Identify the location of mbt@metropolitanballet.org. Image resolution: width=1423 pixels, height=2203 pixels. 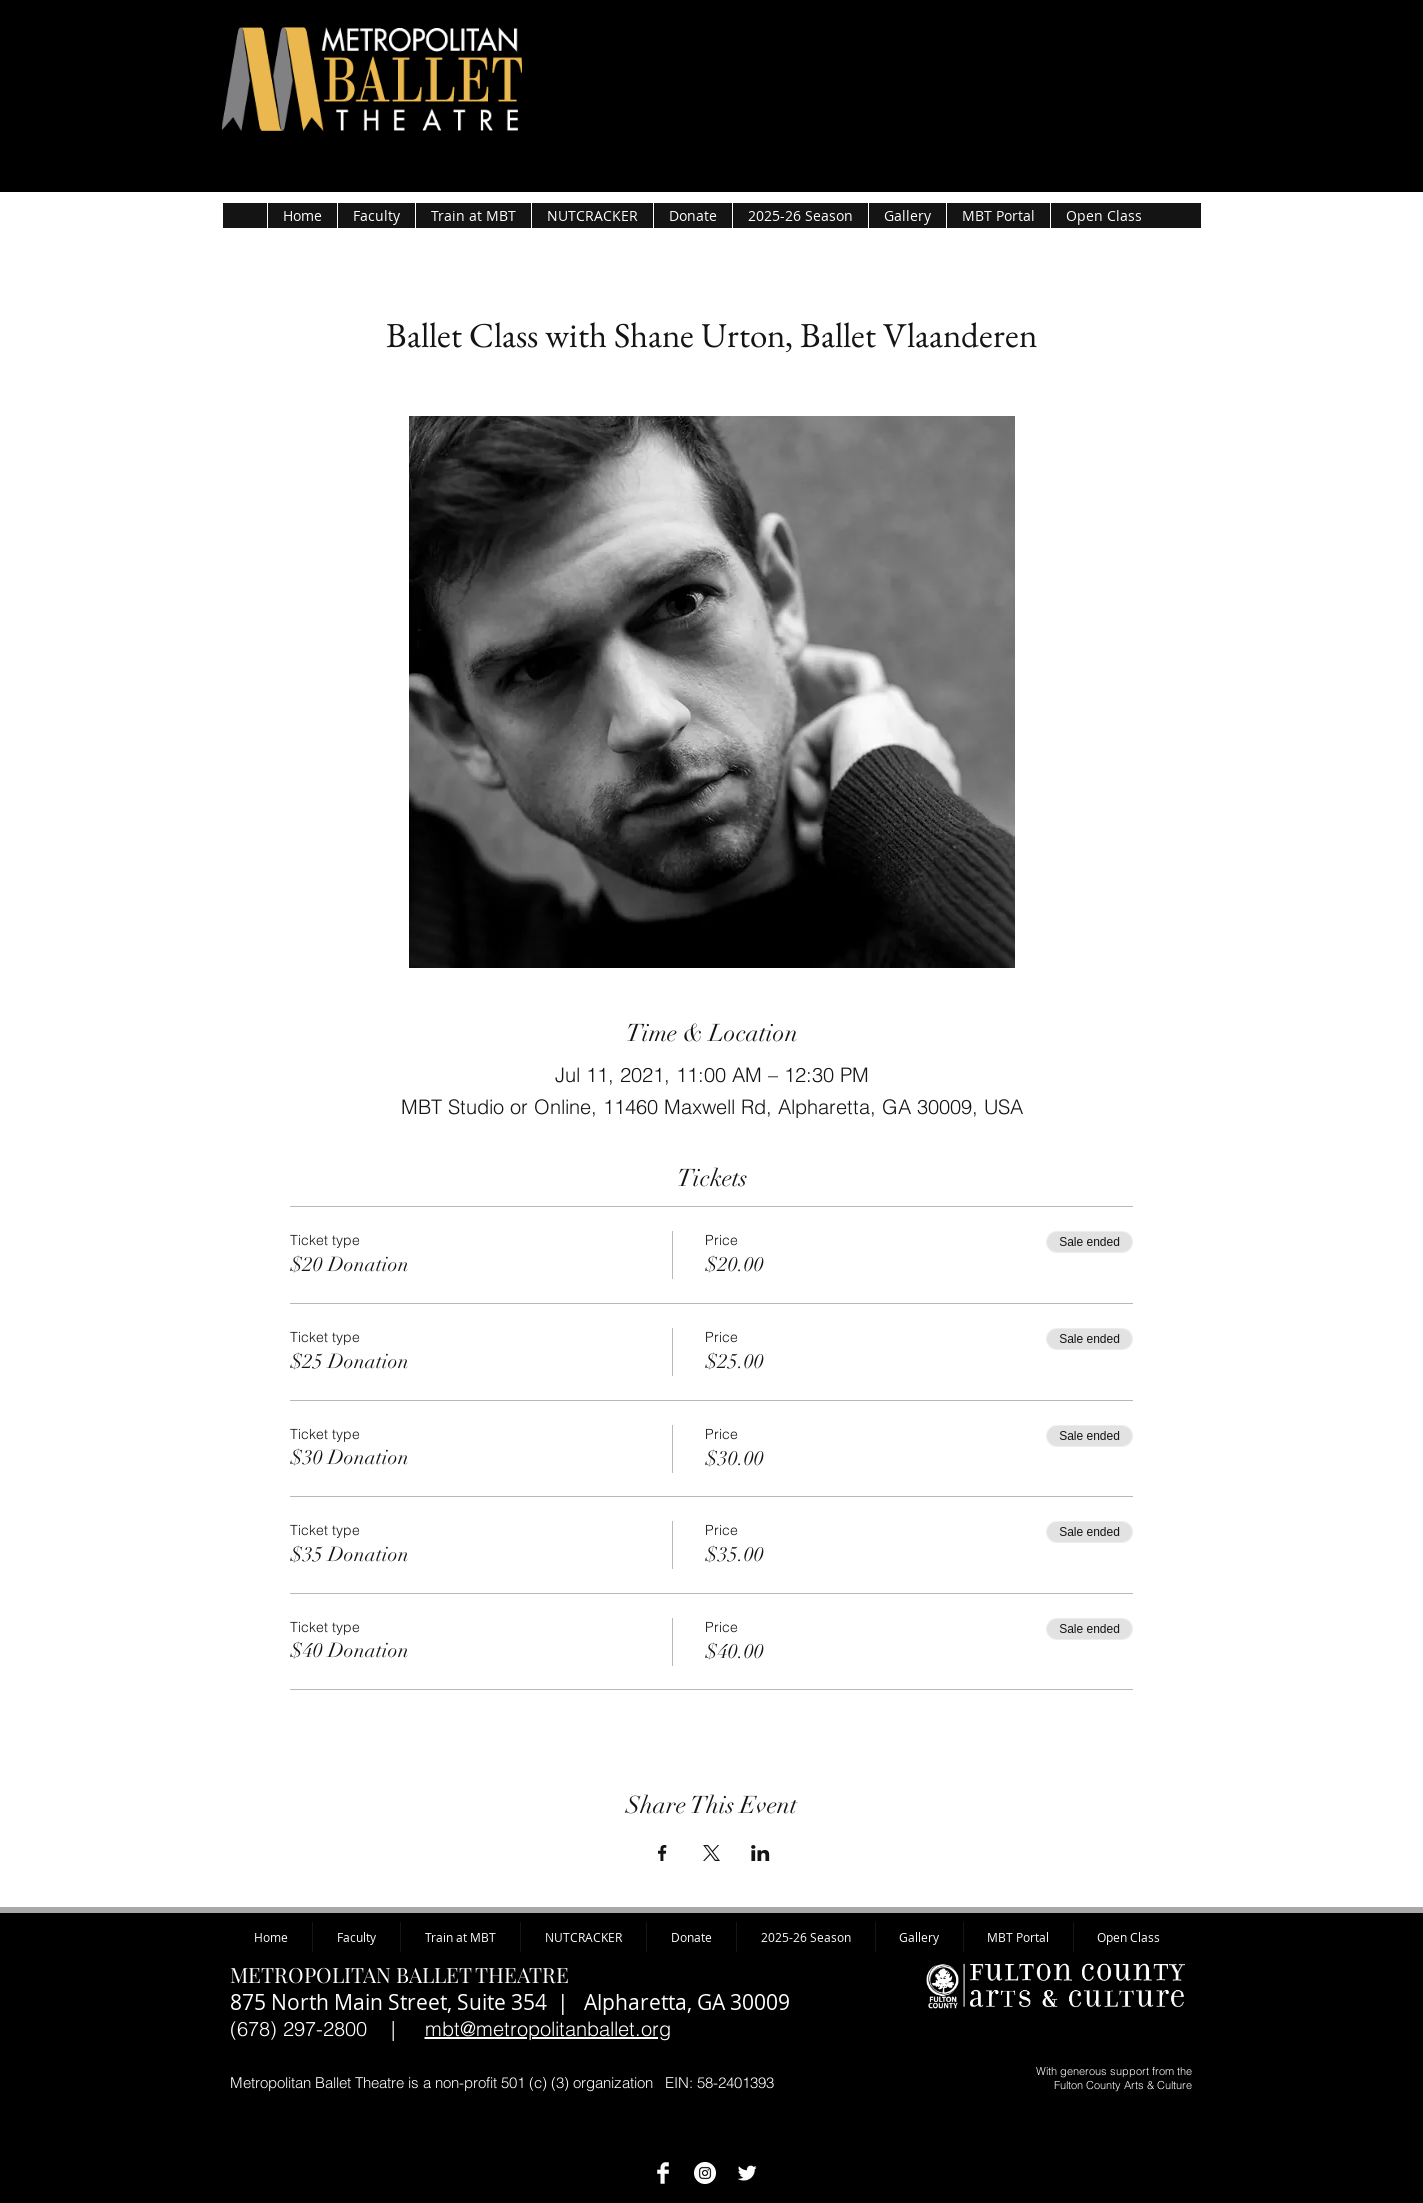
(548, 2028).